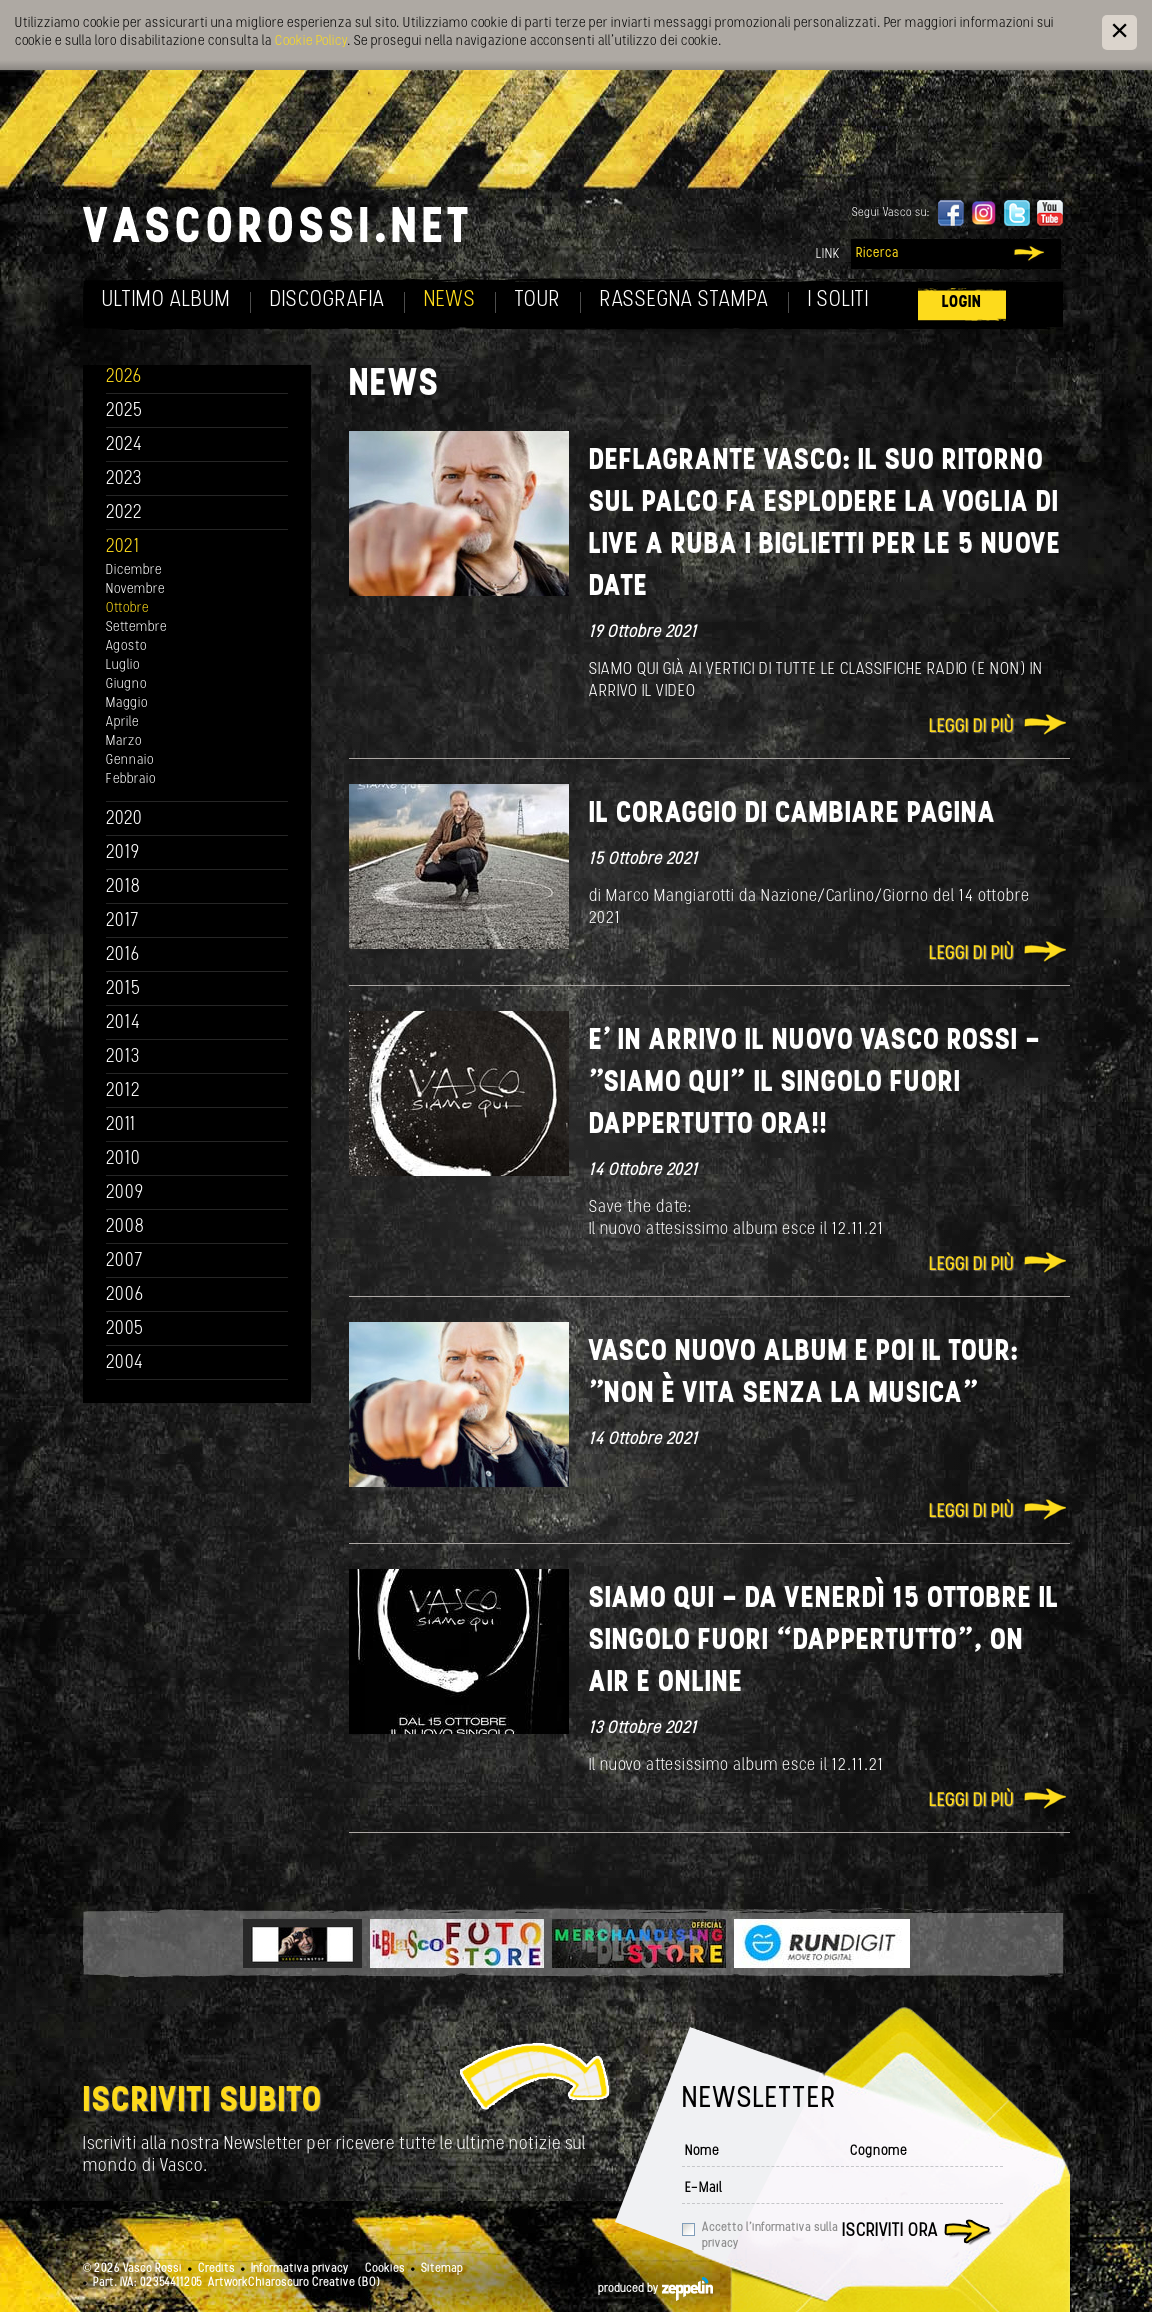 The image size is (1152, 2312). I want to click on Cookies, so click(385, 2269).